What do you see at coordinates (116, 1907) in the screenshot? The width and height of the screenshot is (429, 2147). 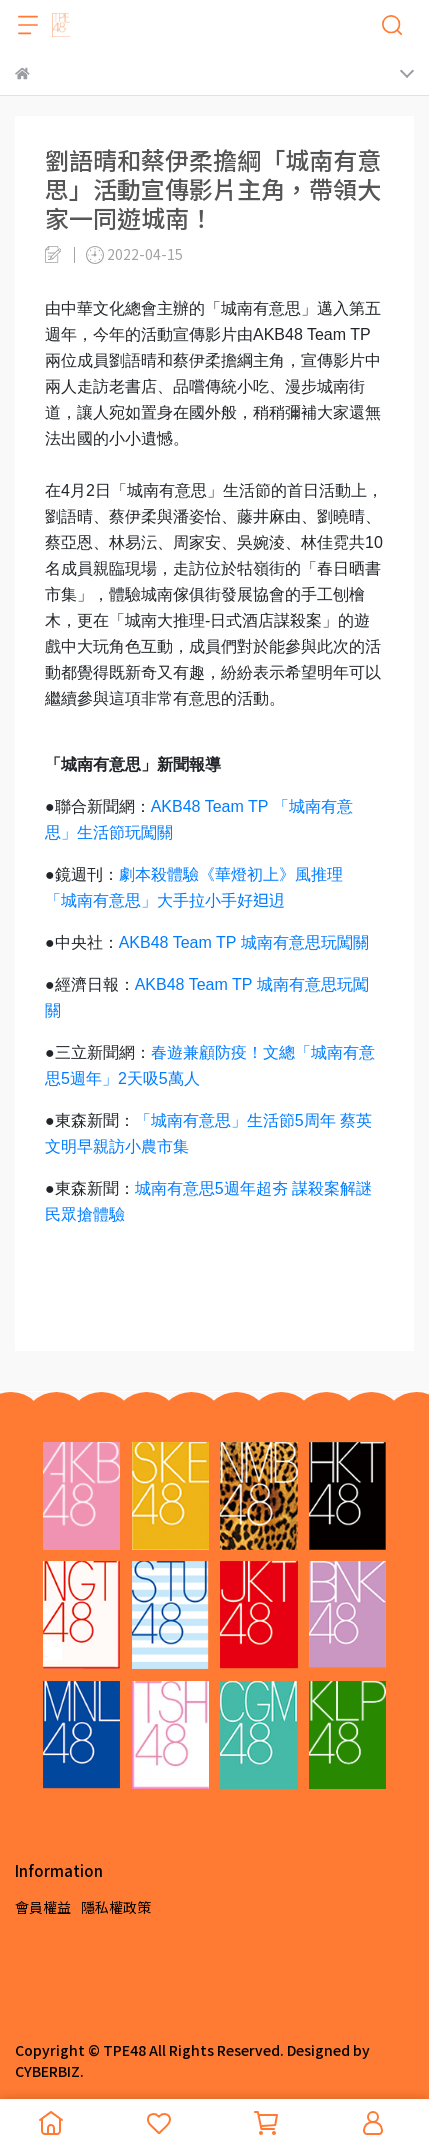 I see `隱私權政策` at bounding box center [116, 1907].